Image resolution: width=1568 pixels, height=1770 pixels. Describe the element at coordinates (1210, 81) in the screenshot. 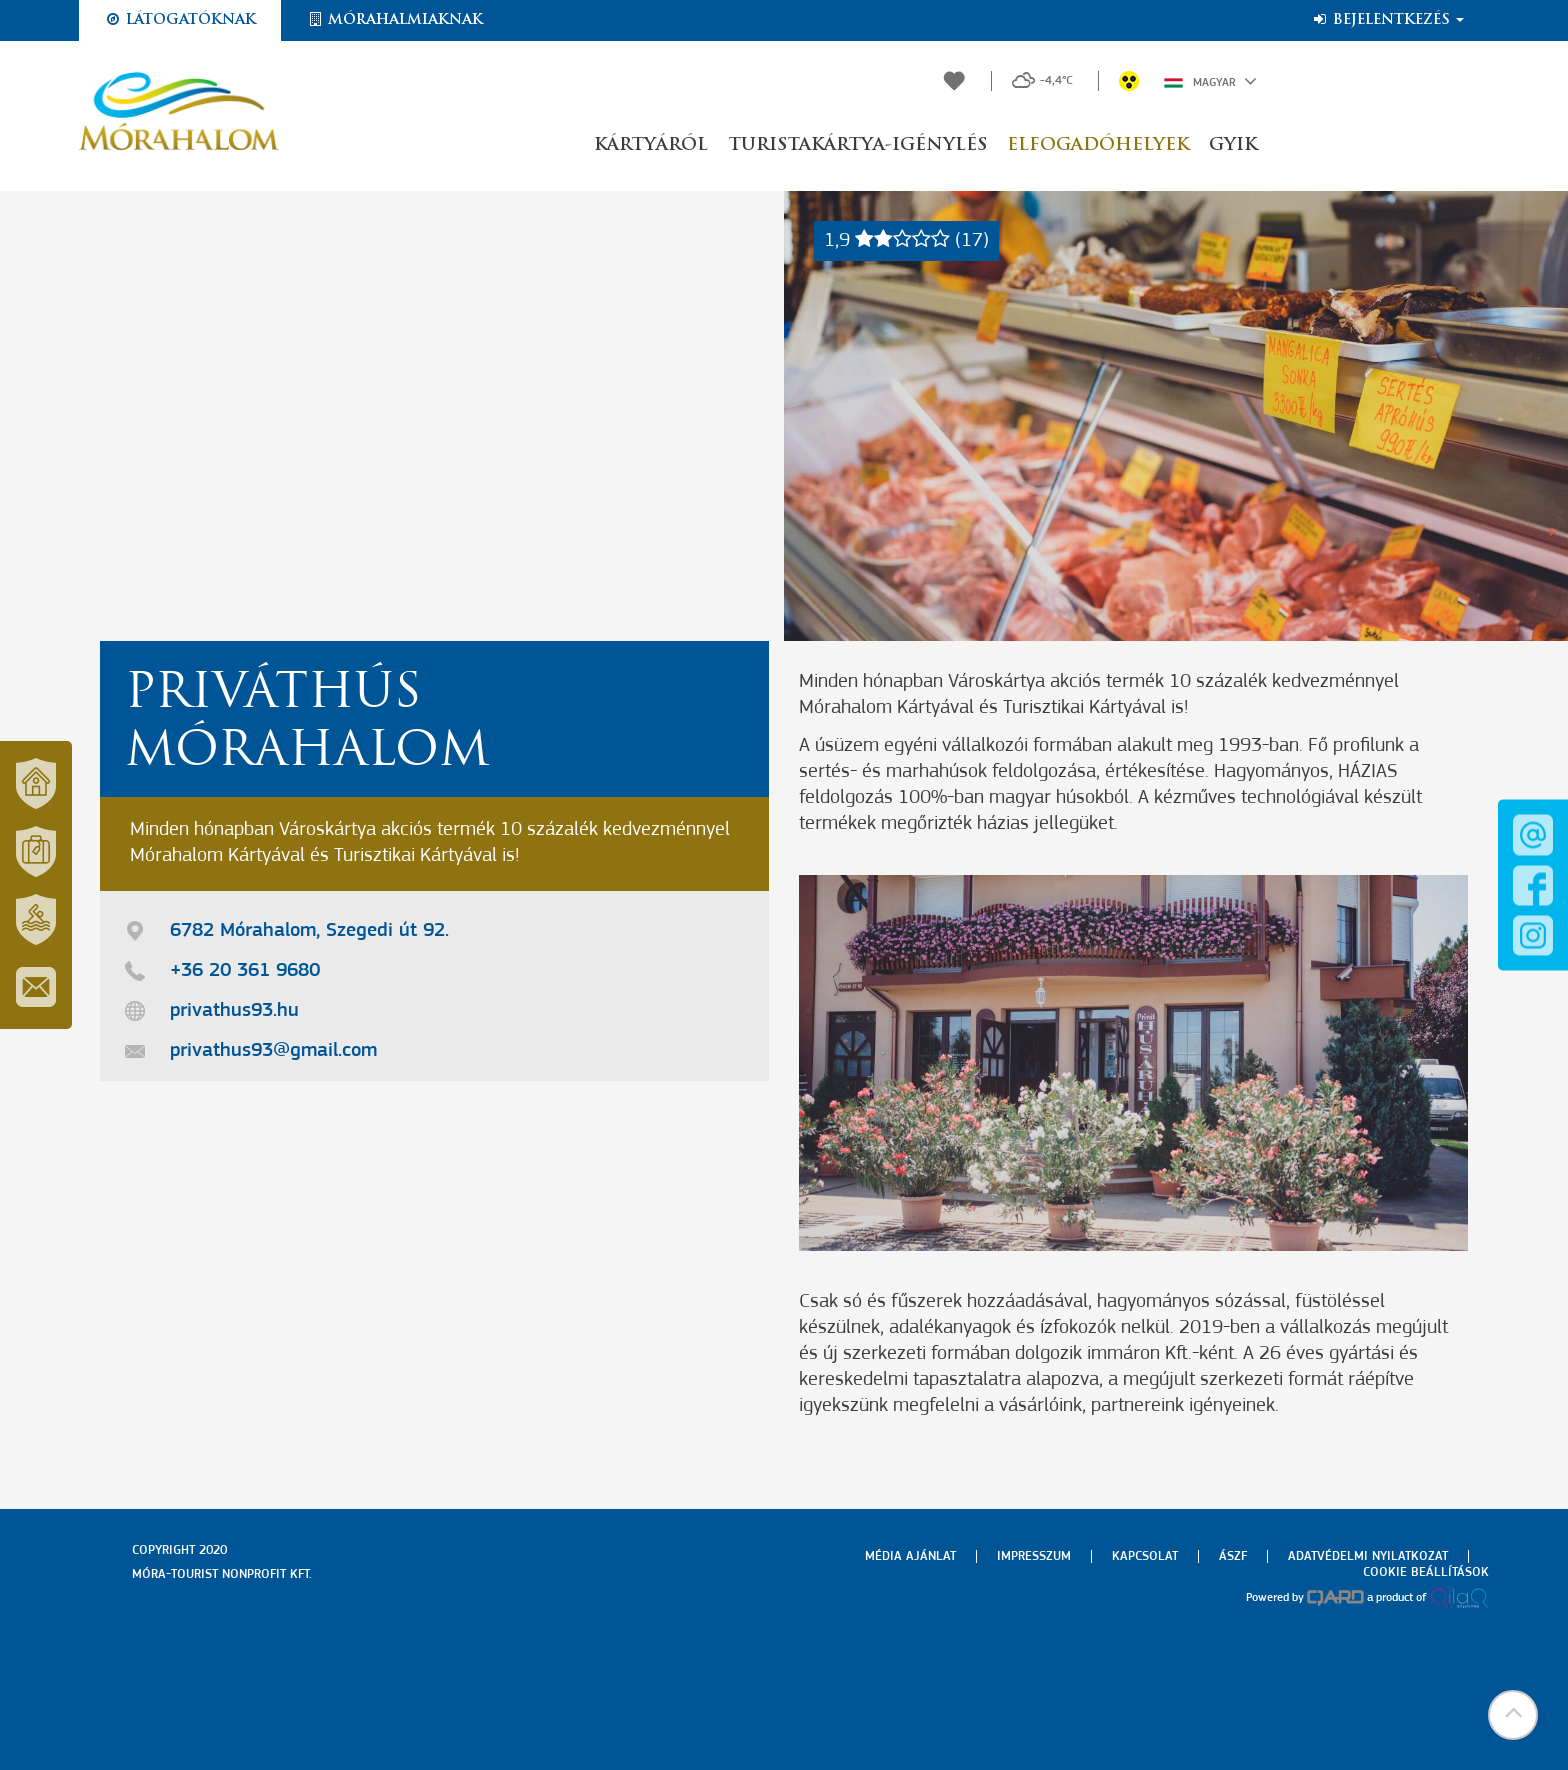

I see `Magyar` at that location.